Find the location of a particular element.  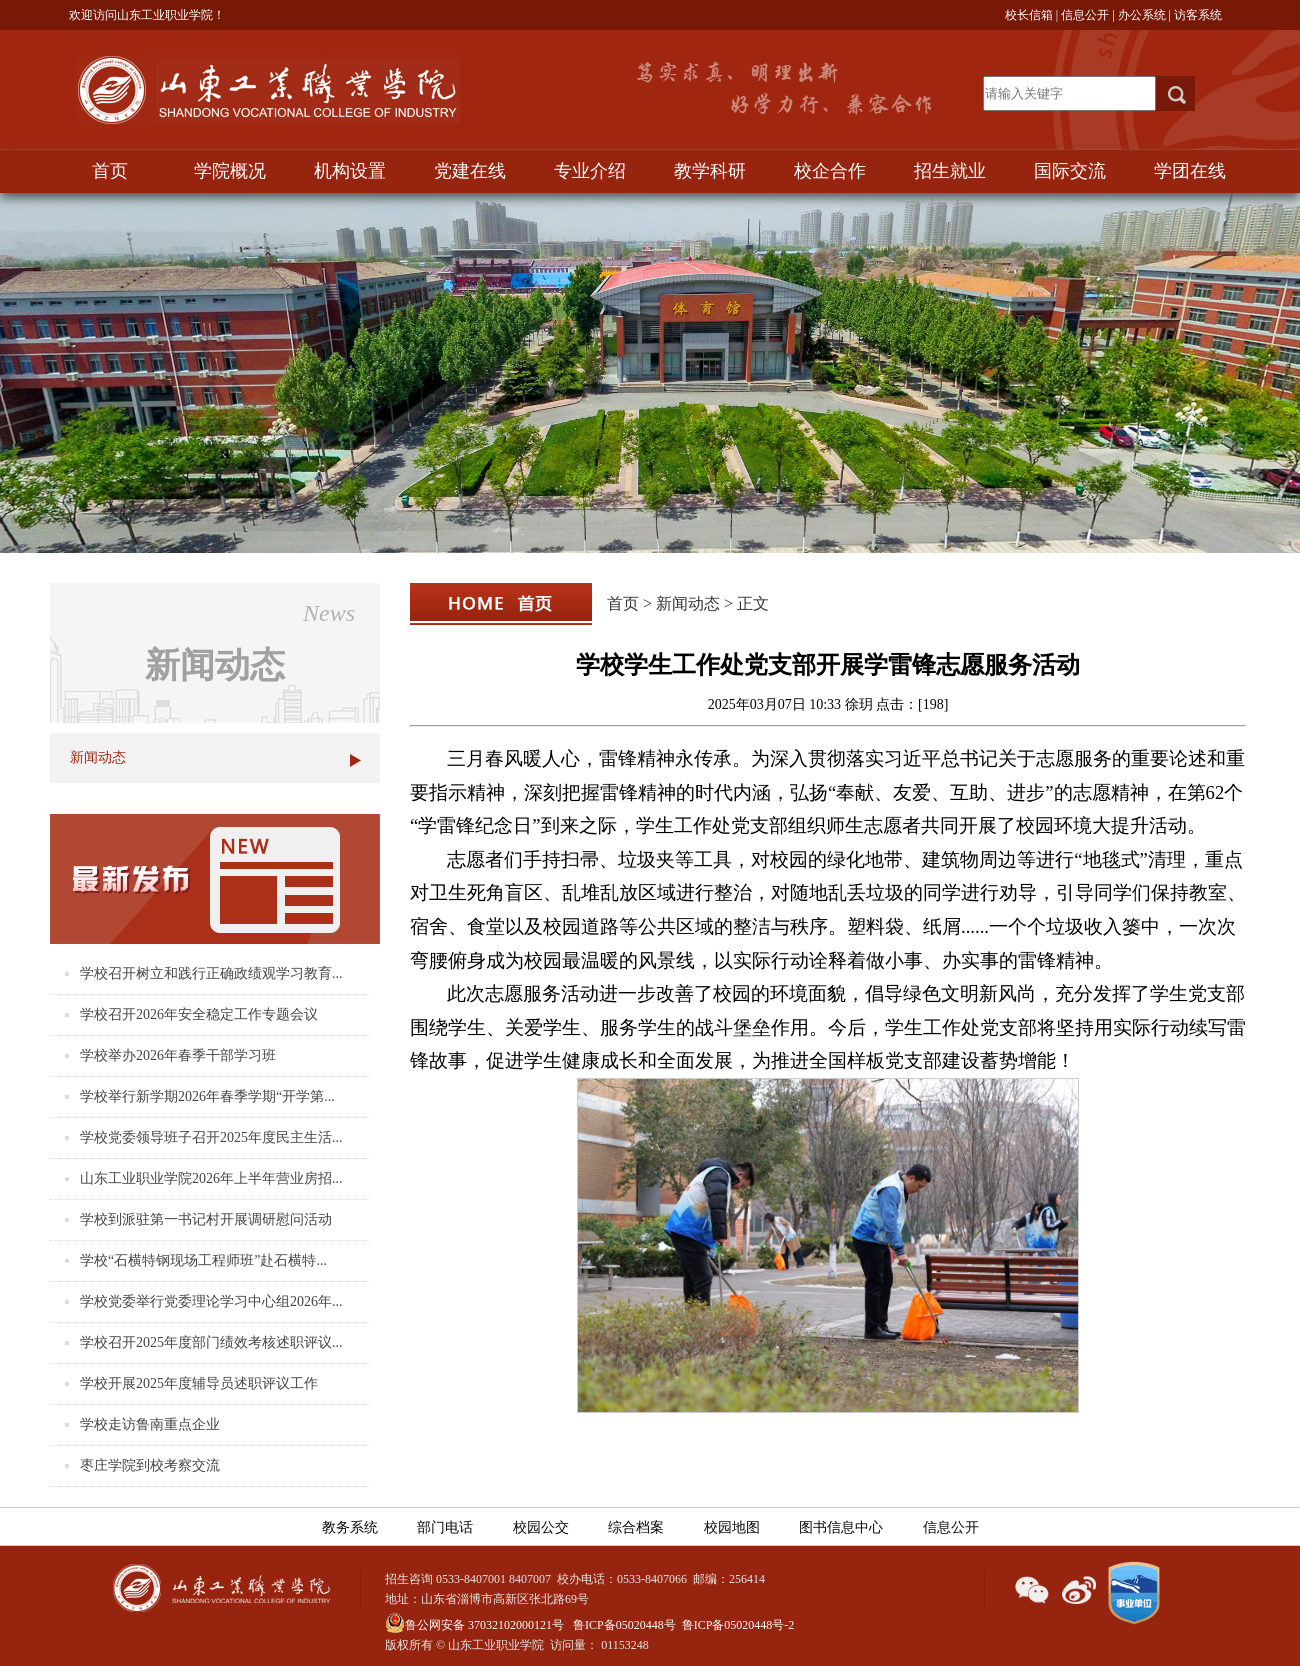

国际交流 is located at coordinates (1070, 171).